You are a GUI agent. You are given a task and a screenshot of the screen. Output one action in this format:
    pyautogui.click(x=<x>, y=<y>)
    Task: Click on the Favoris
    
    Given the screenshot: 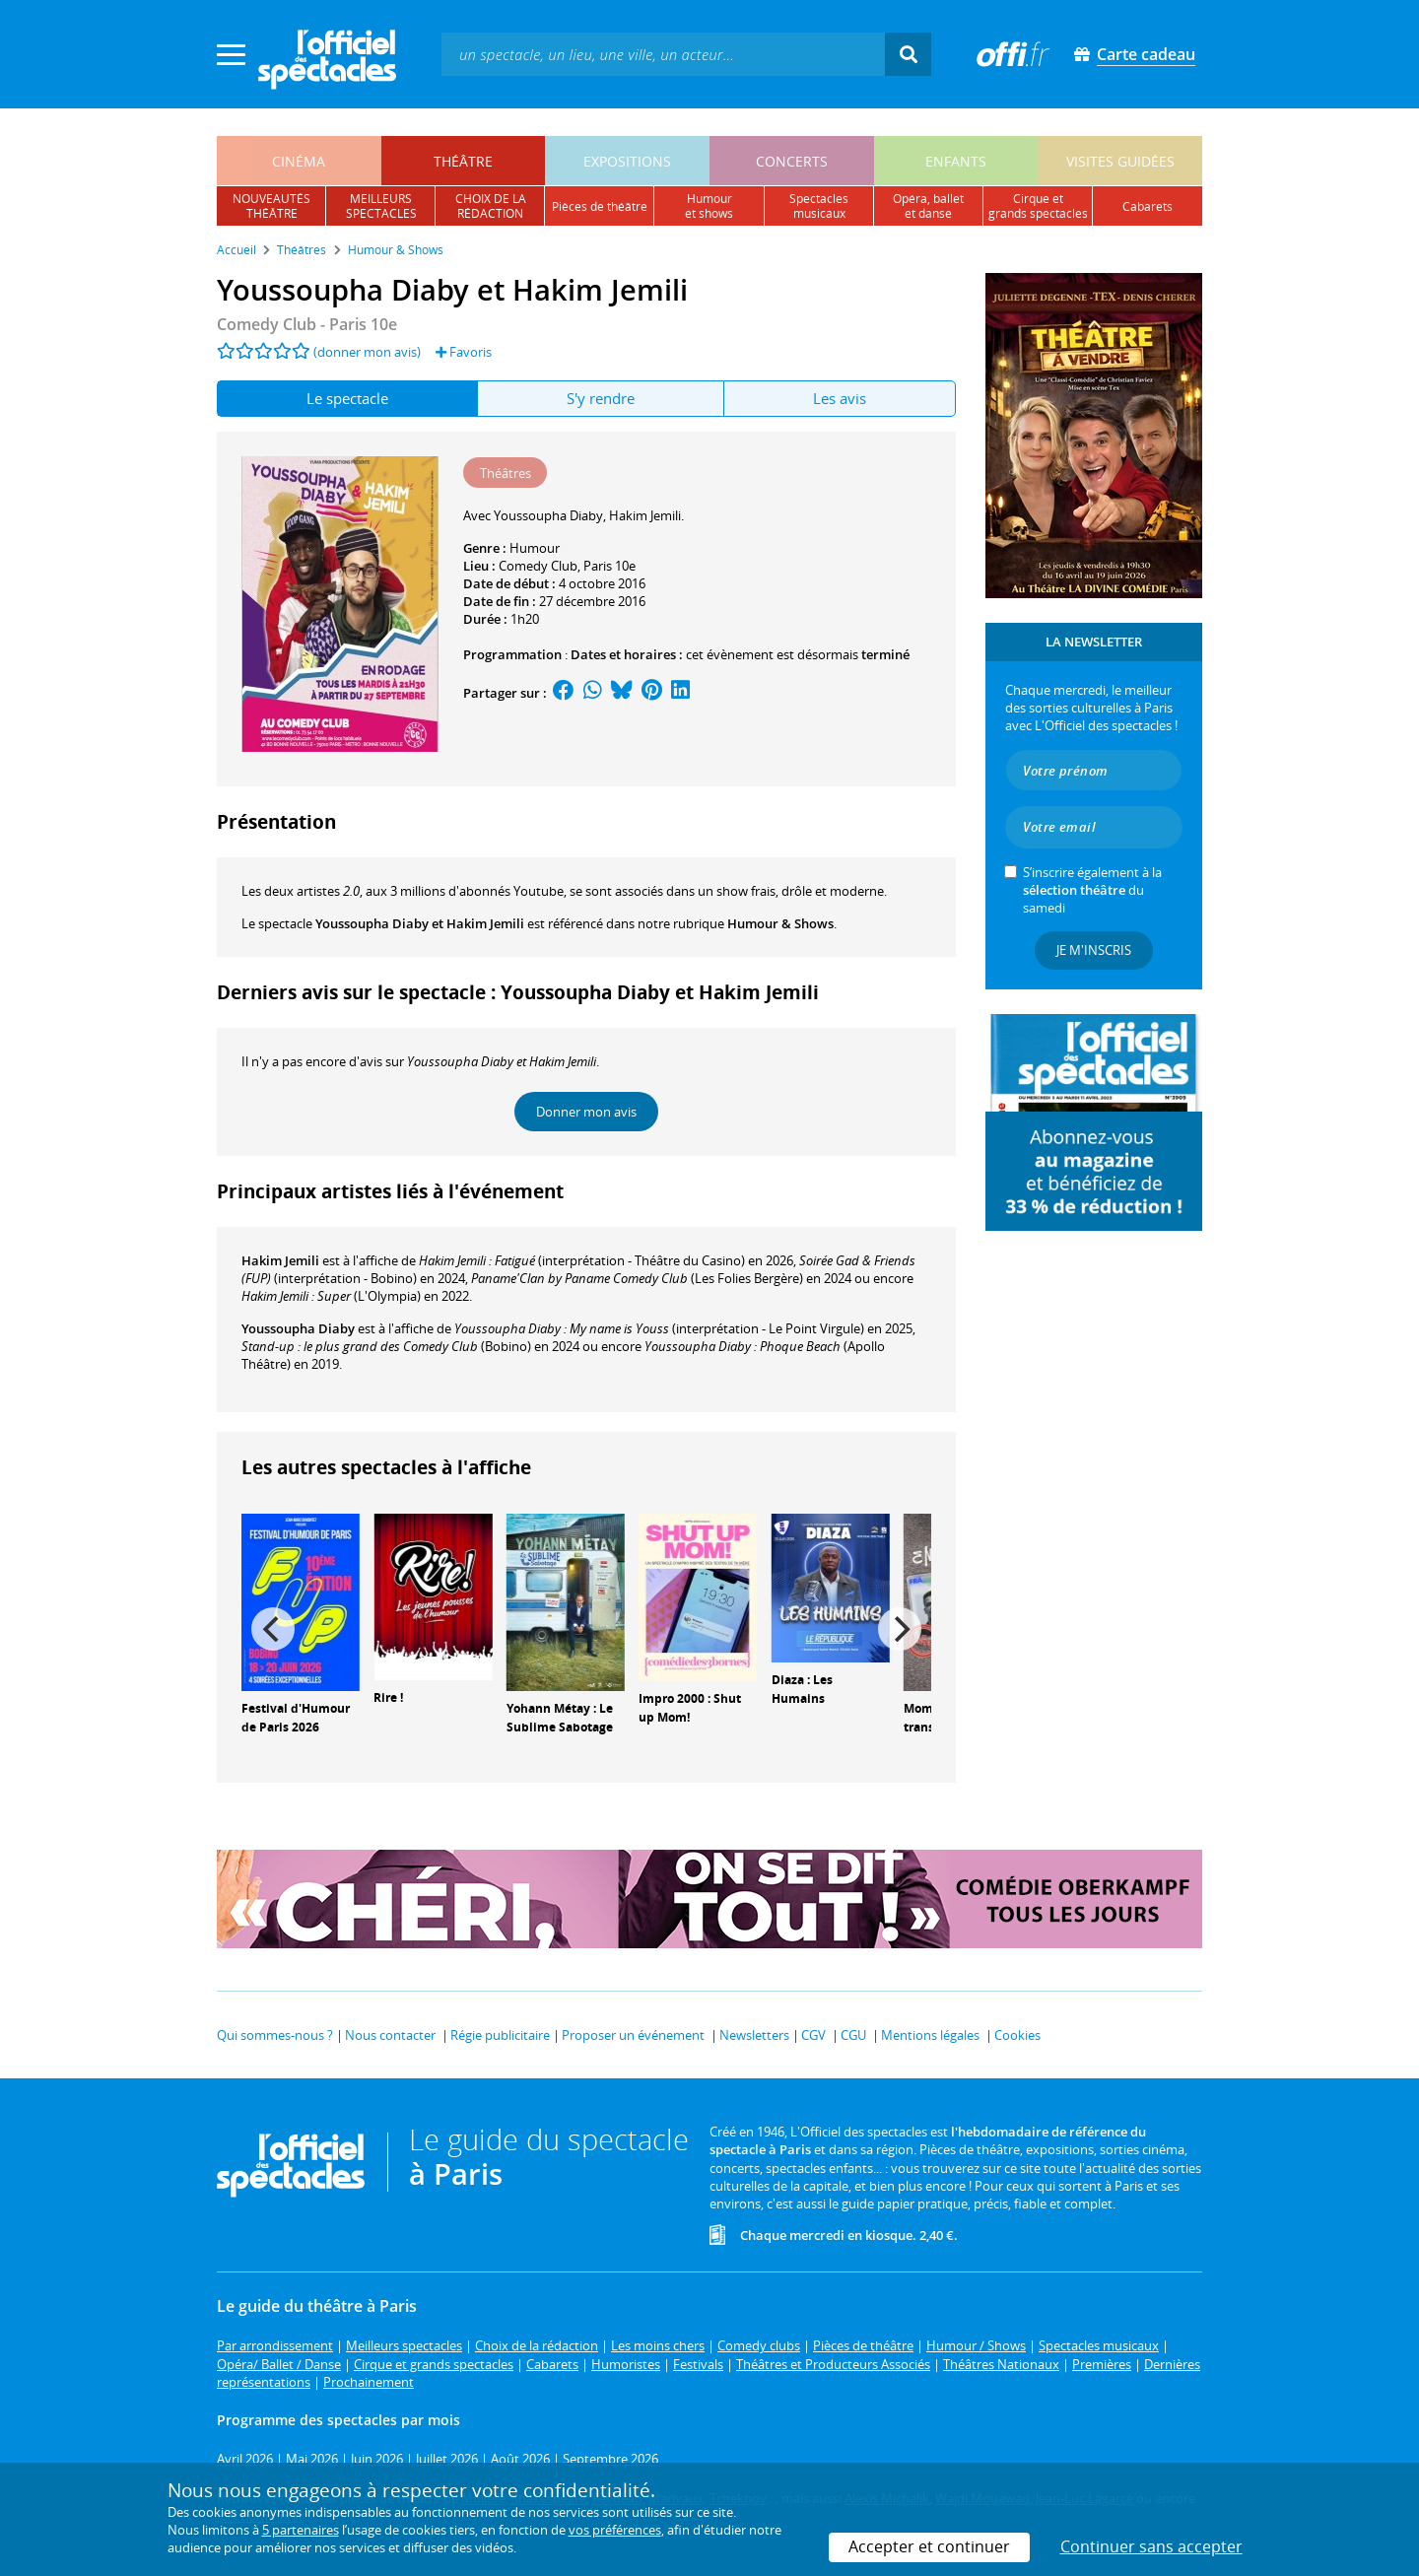 What is the action you would take?
    pyautogui.click(x=464, y=352)
    